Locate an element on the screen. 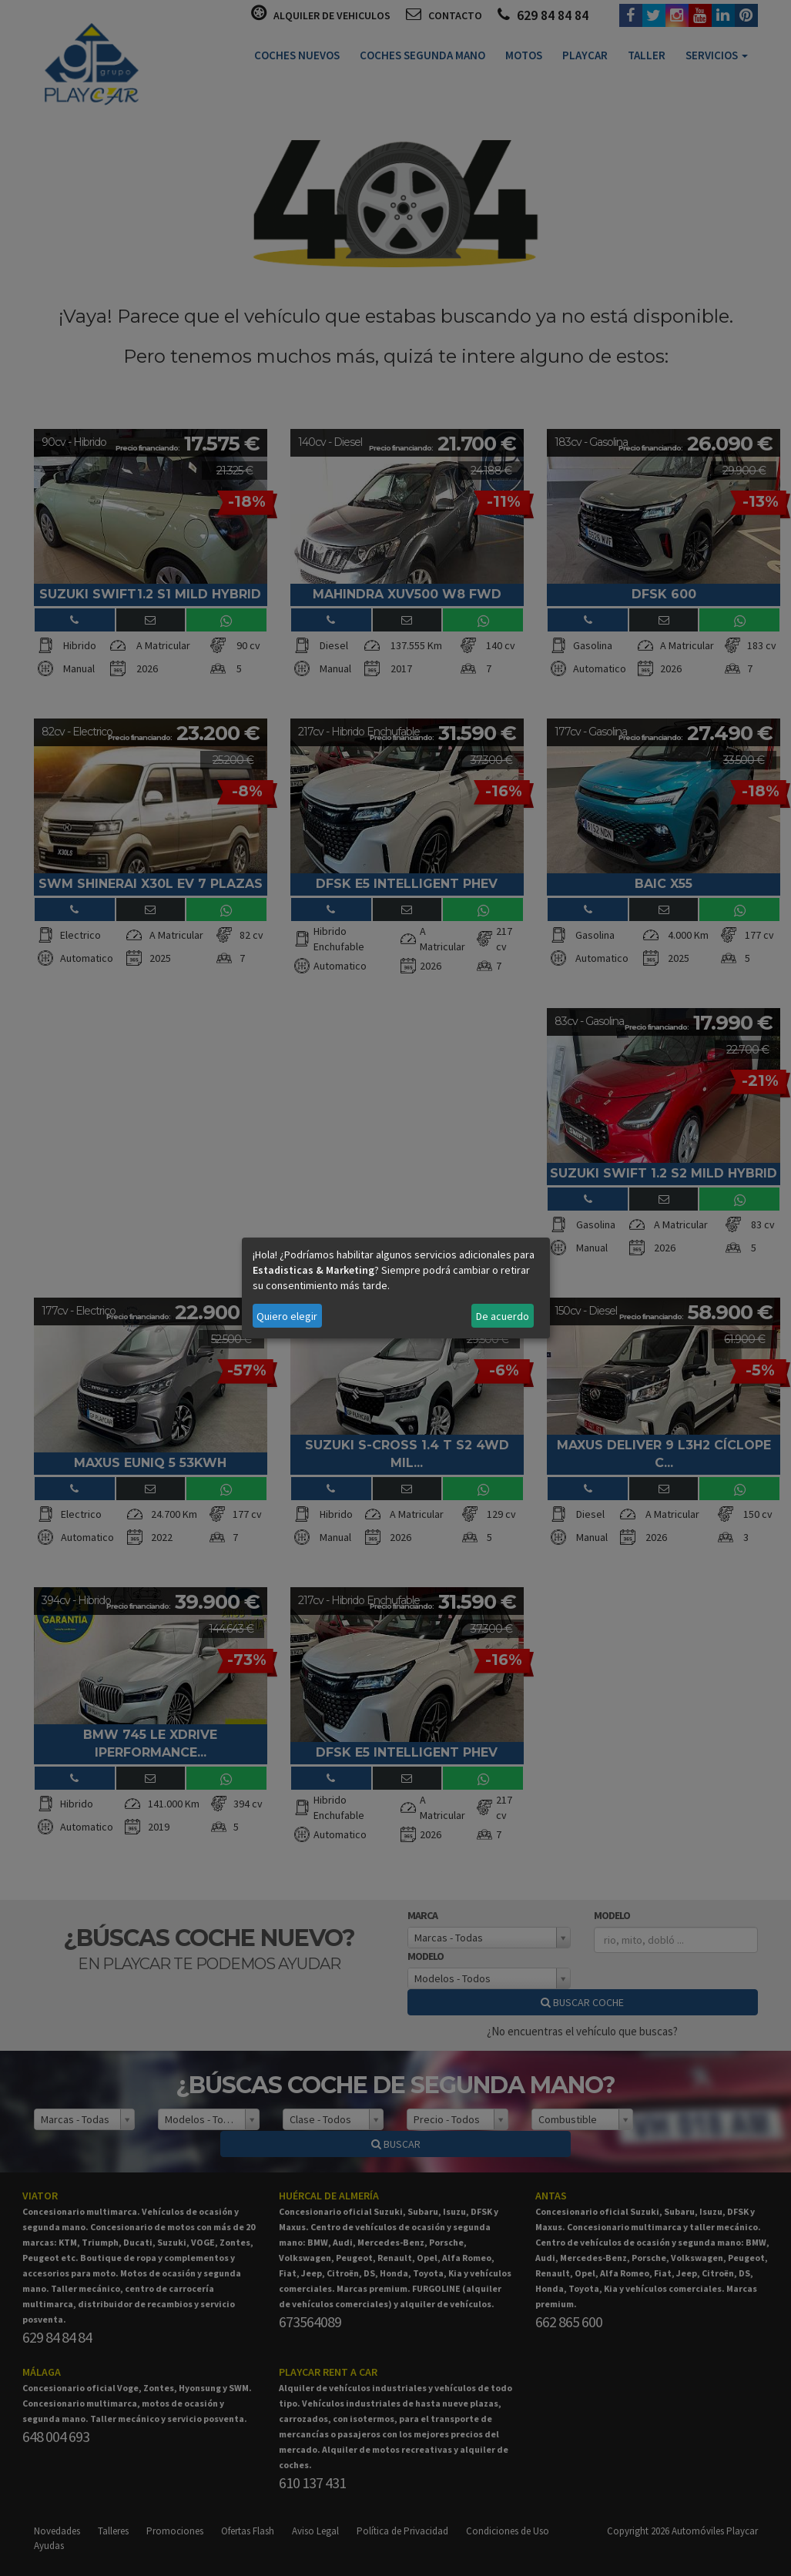  De acuerdo is located at coordinates (502, 1316).